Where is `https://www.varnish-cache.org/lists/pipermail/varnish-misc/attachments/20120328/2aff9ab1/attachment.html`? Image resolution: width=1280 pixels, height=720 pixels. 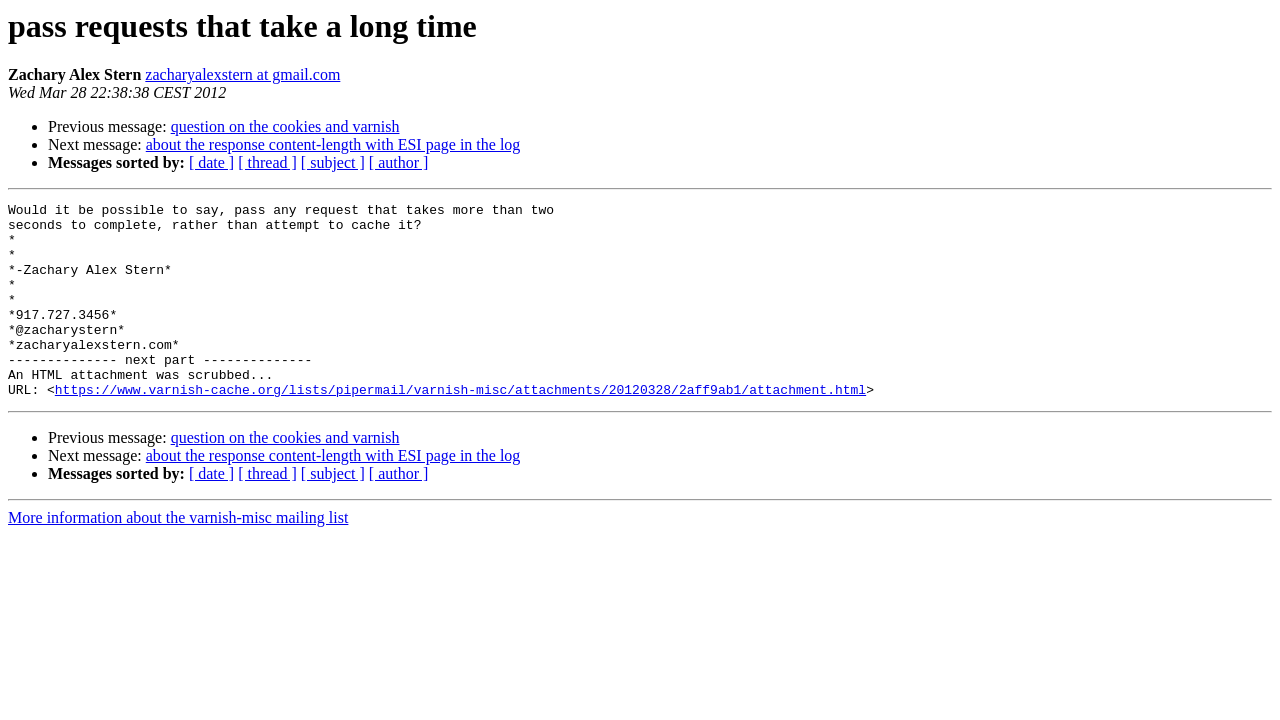 https://www.varnish-cache.org/lists/pipermail/varnish-misc/attachments/20120328/2aff9ab1/attachment.html is located at coordinates (460, 428).